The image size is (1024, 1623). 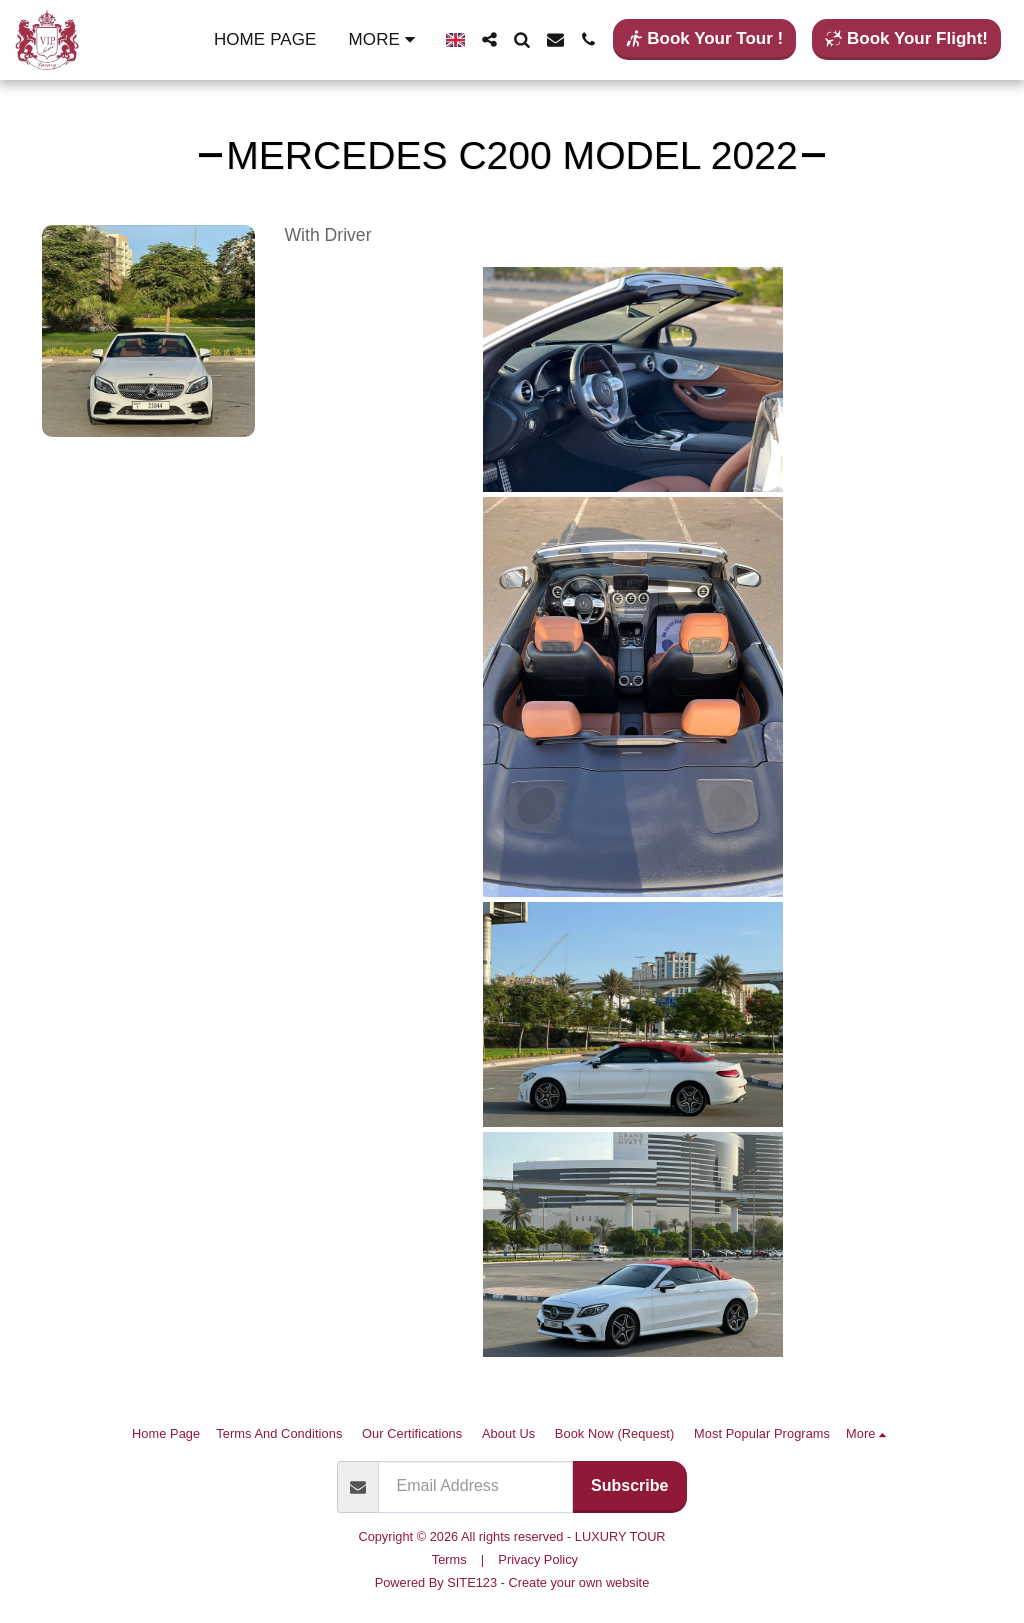 I want to click on [button], so click(x=489, y=39).